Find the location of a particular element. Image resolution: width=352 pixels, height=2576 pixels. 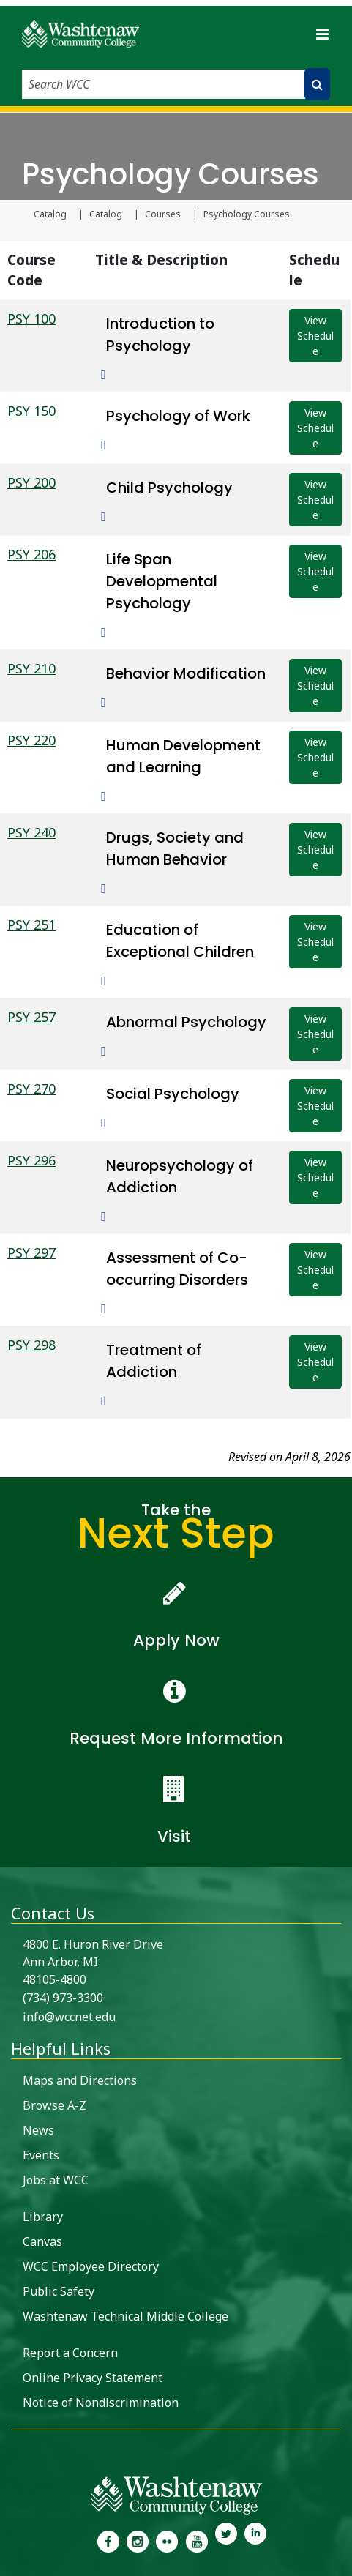

PSY 220 is located at coordinates (31, 740).